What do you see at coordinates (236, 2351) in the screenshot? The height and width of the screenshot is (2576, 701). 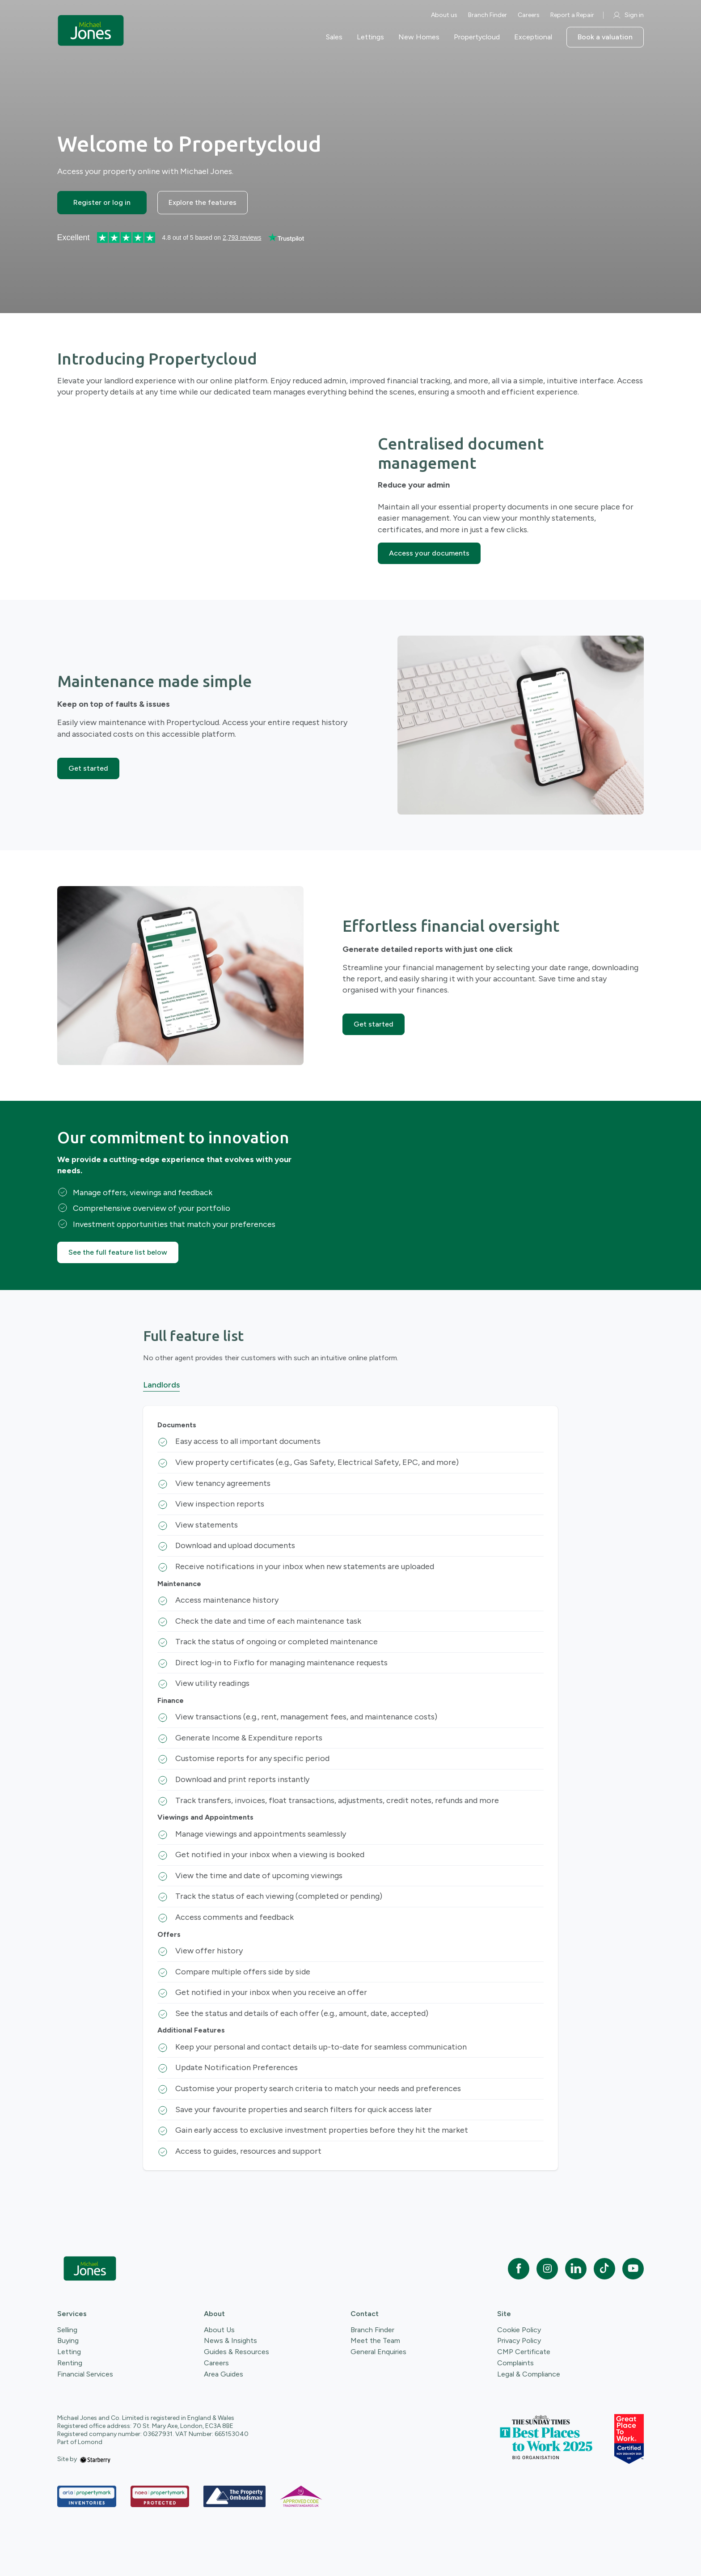 I see `Guides & Resources` at bounding box center [236, 2351].